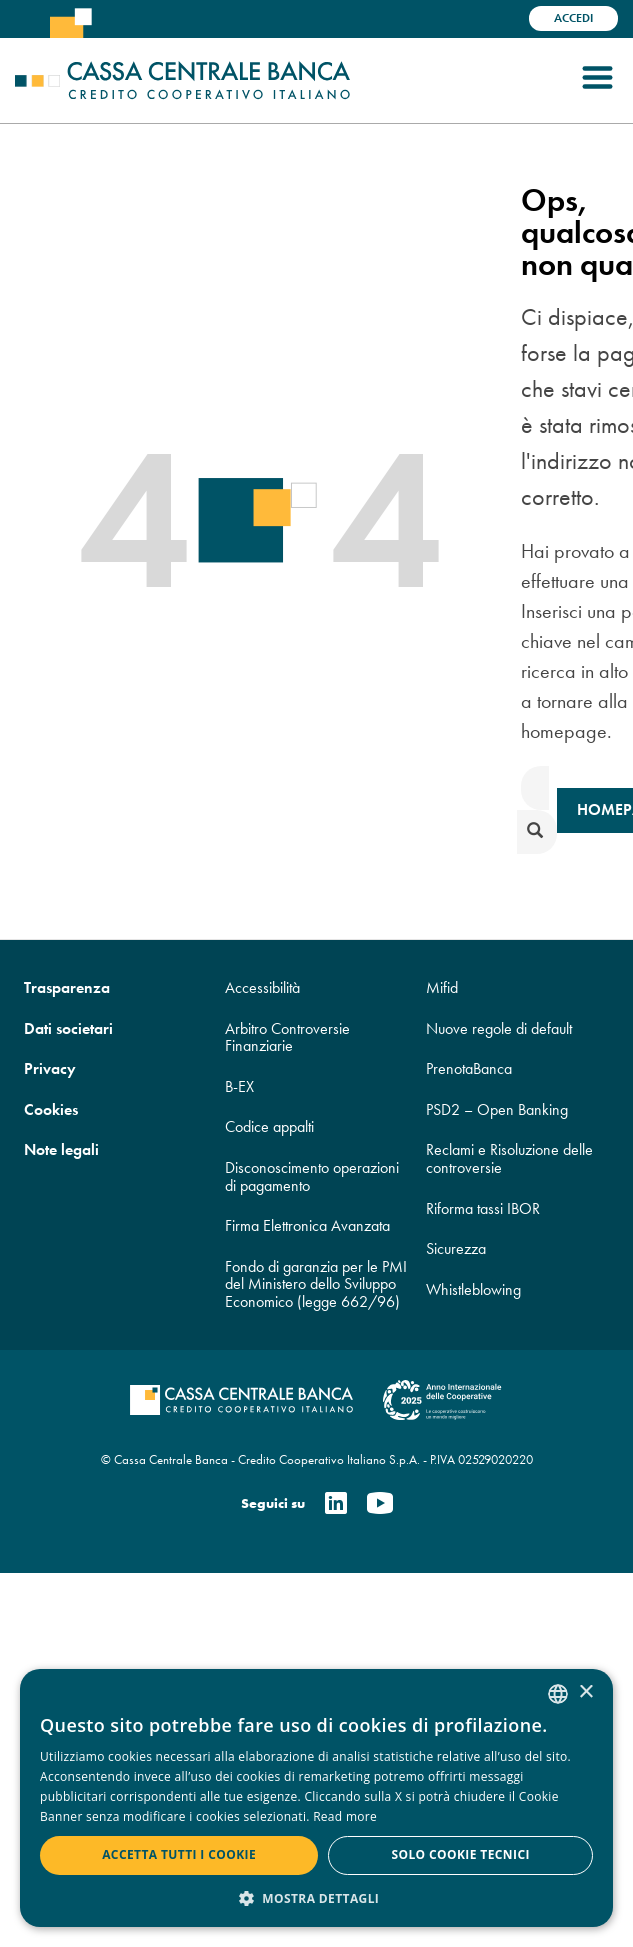 The height and width of the screenshot is (1947, 633). What do you see at coordinates (573, 18) in the screenshot?
I see `Accedi` at bounding box center [573, 18].